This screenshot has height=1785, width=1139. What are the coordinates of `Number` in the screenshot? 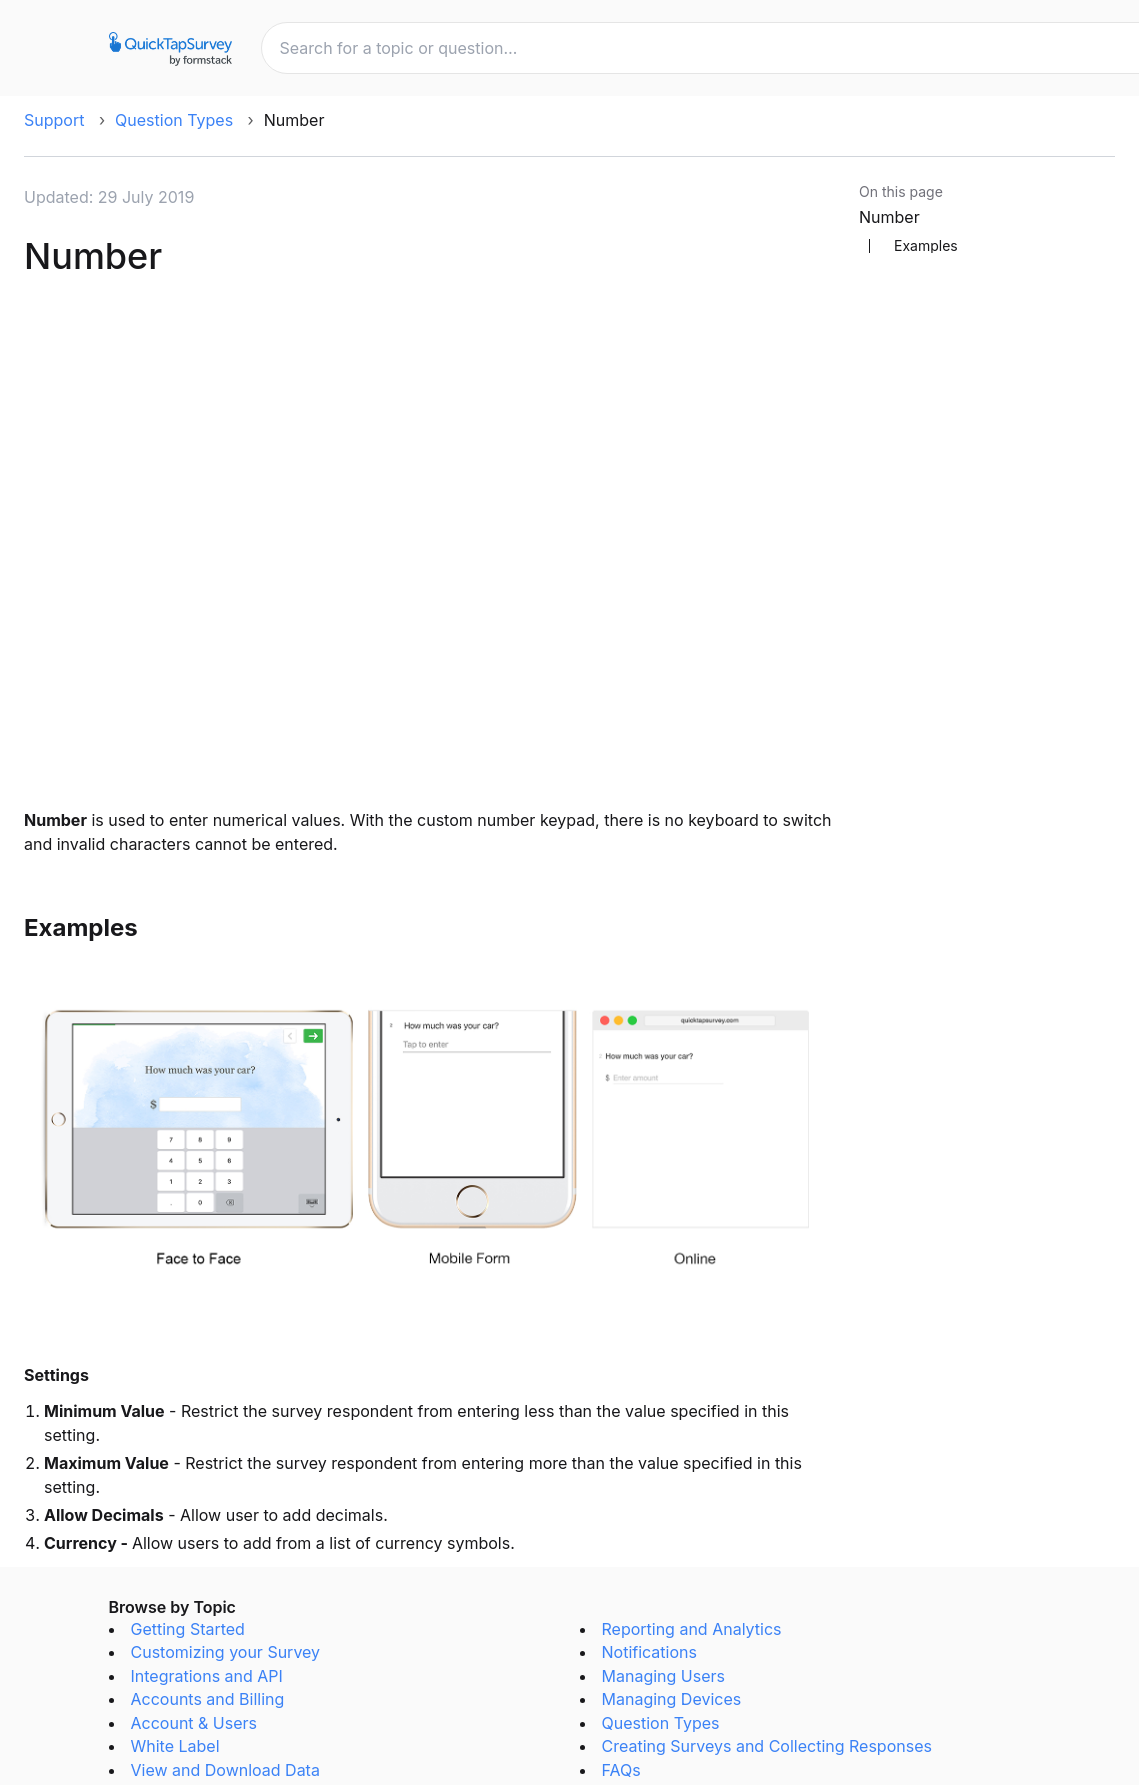 It's located at (889, 217).